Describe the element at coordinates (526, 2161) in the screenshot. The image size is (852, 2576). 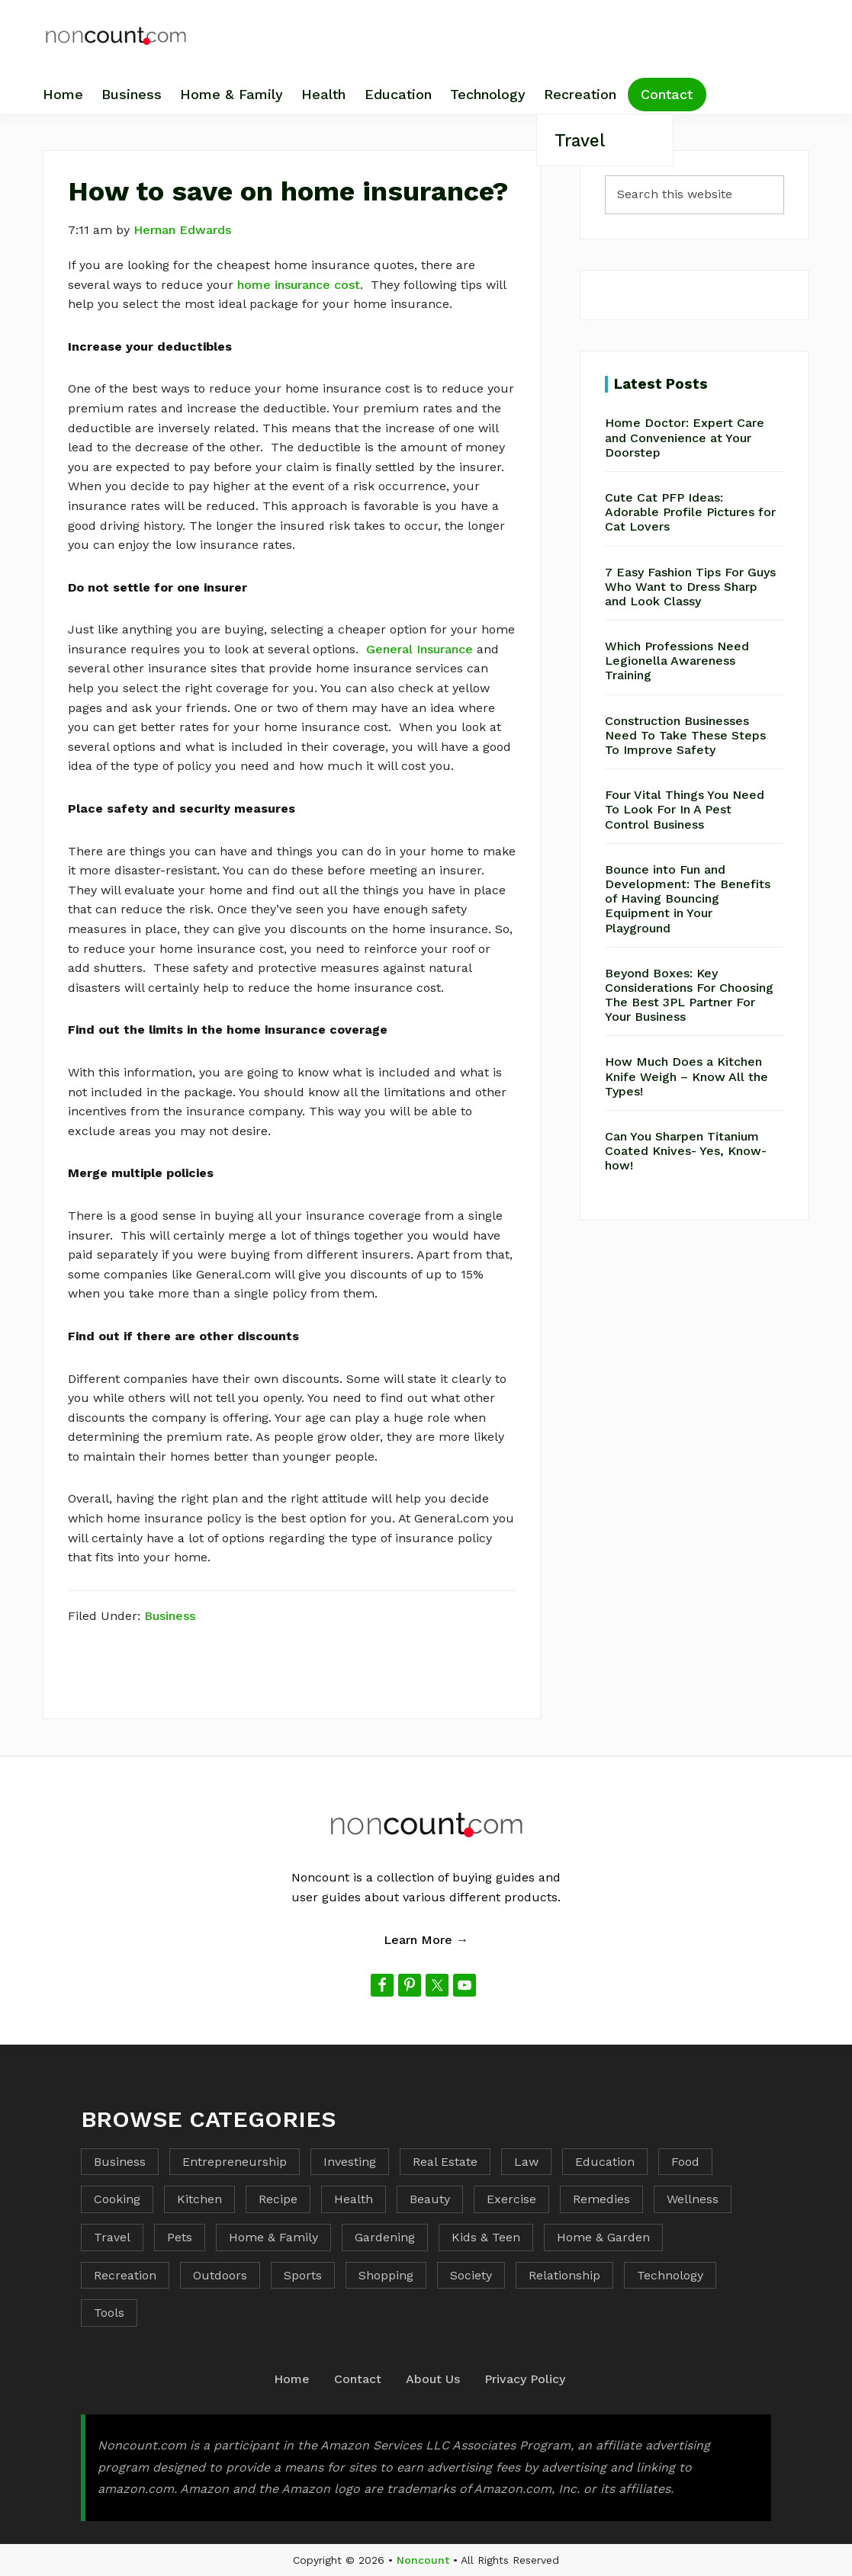
I see `Law` at that location.